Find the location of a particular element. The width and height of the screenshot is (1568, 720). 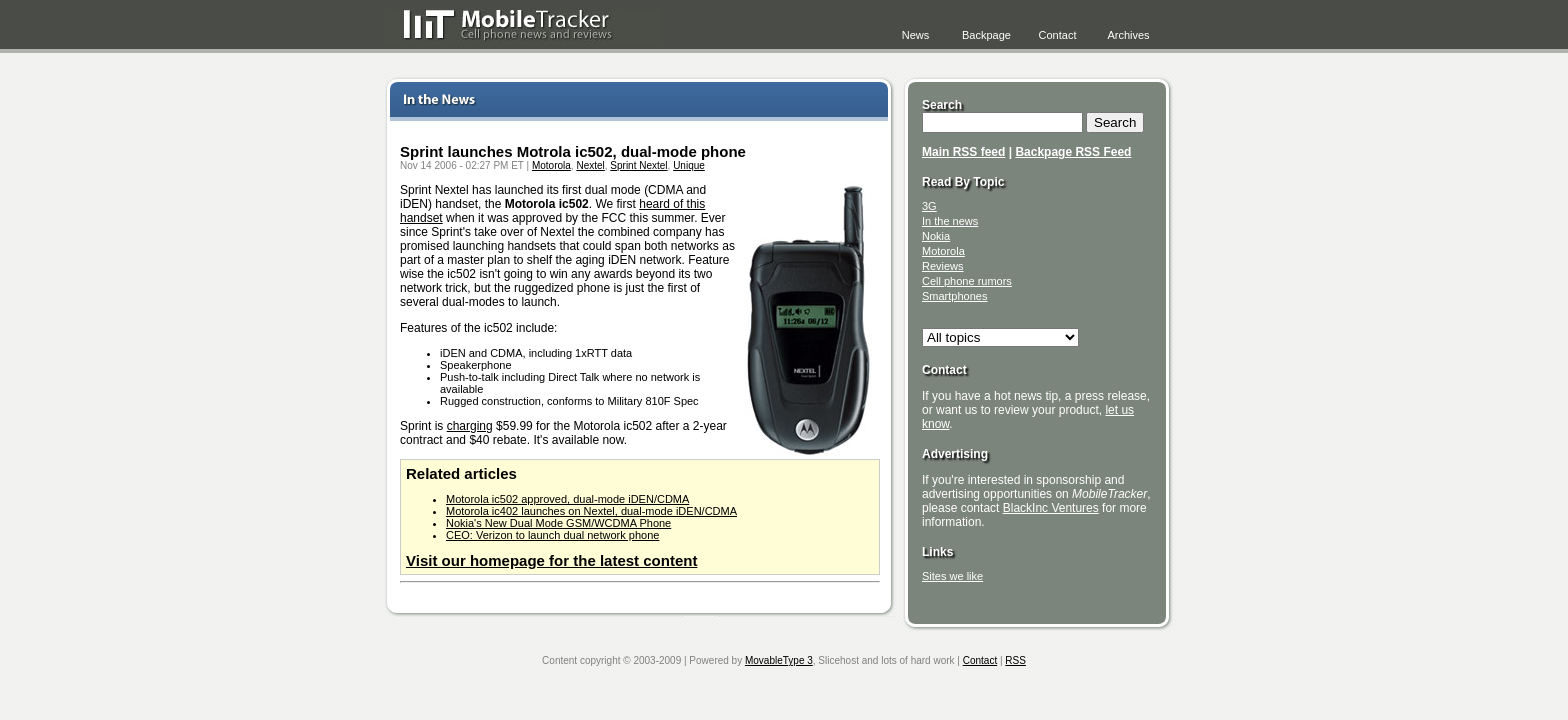

Visit our homepage for the latest content is located at coordinates (551, 560).